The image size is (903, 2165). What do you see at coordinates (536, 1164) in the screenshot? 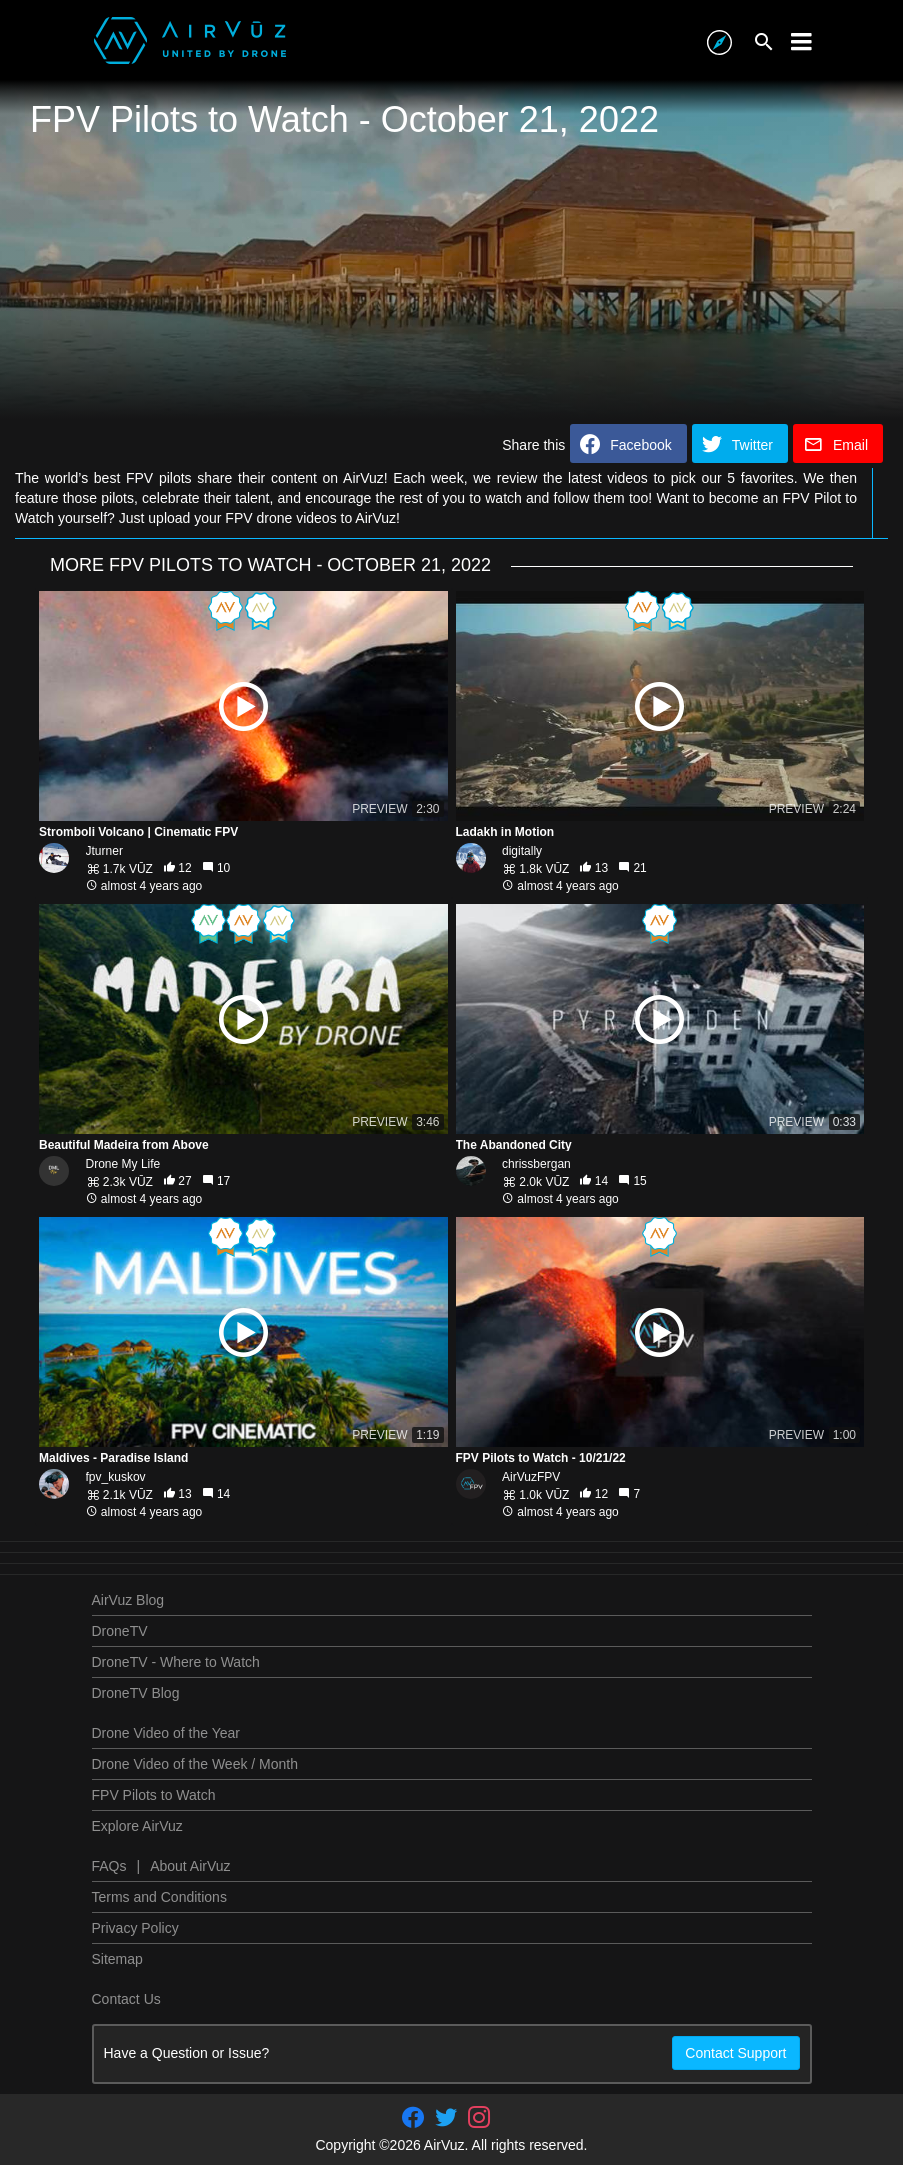
I see `chrissbergan` at bounding box center [536, 1164].